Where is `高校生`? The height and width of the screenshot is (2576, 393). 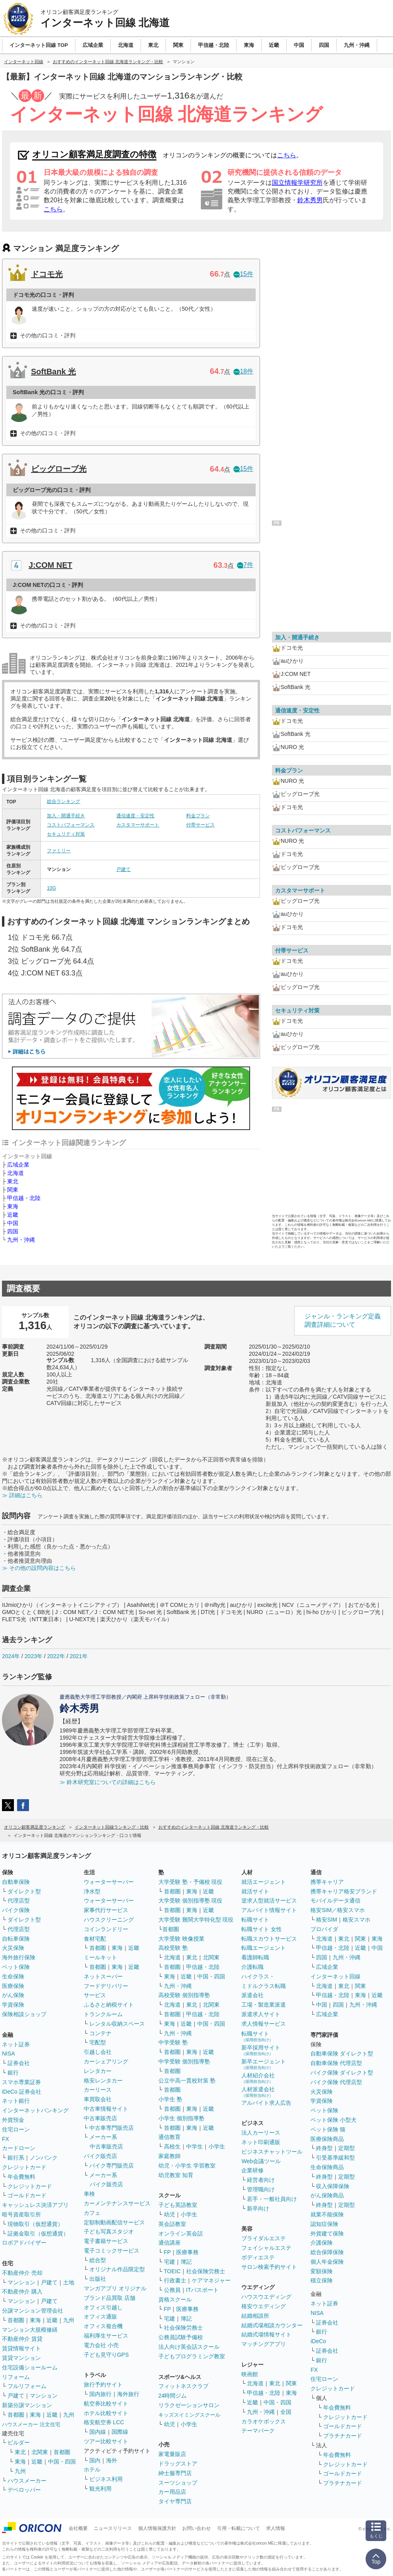 高校生 is located at coordinates (172, 2146).